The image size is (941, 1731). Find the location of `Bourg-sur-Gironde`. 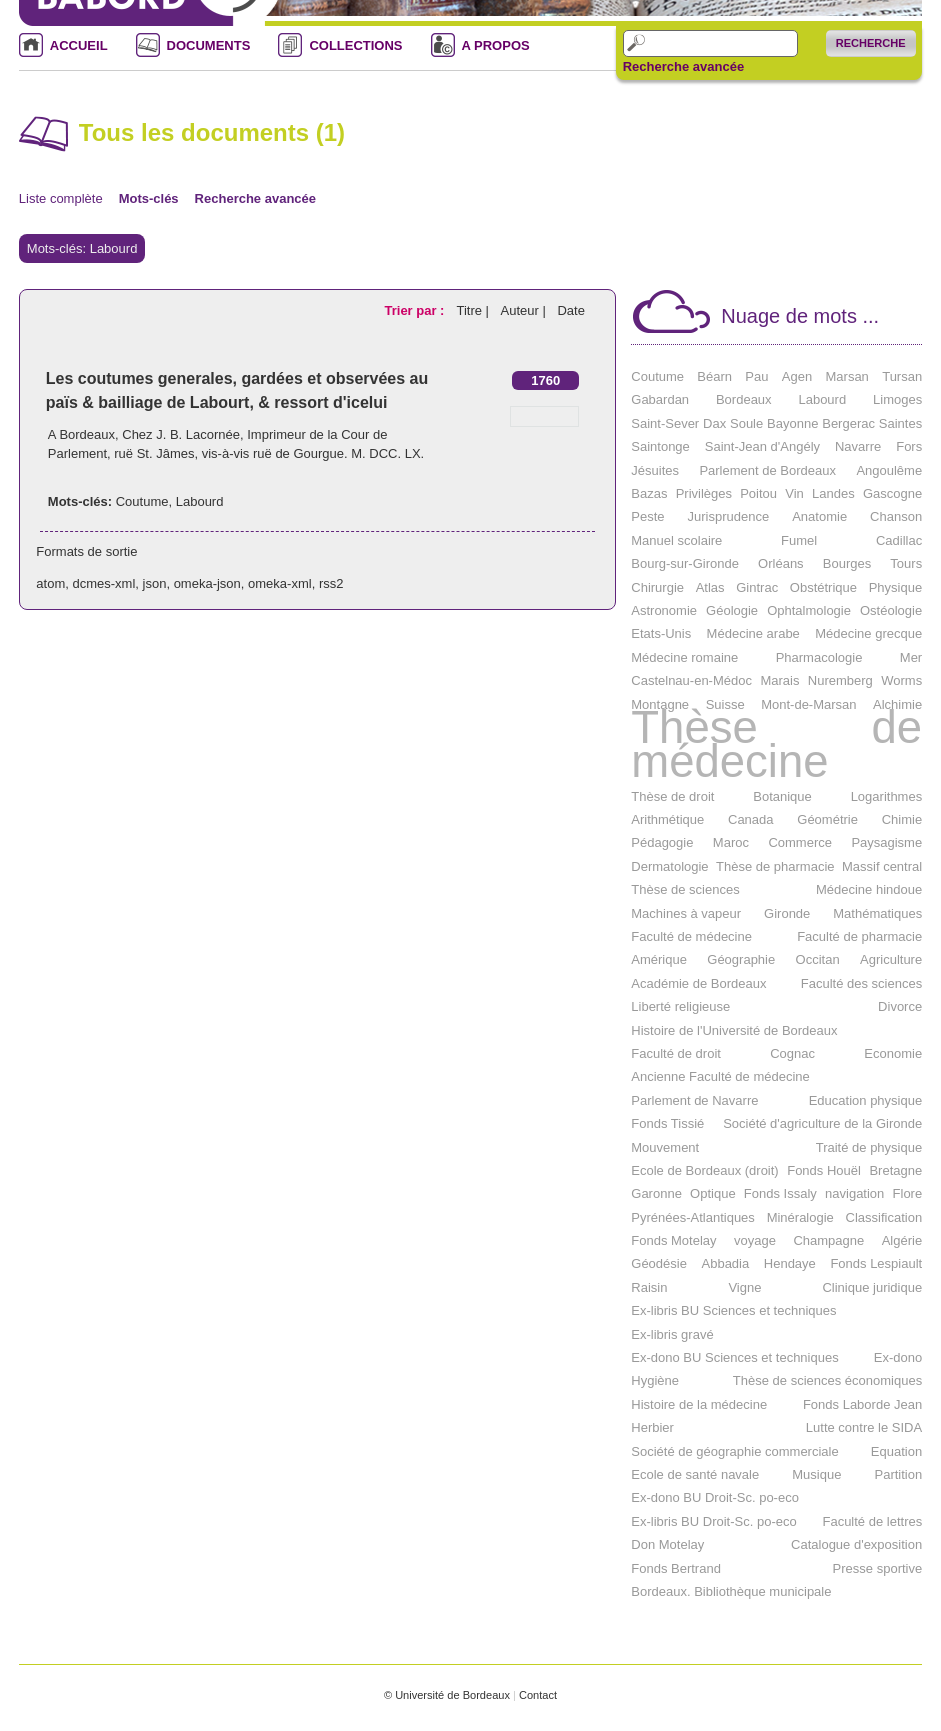

Bourg-sur-Gironde is located at coordinates (685, 563).